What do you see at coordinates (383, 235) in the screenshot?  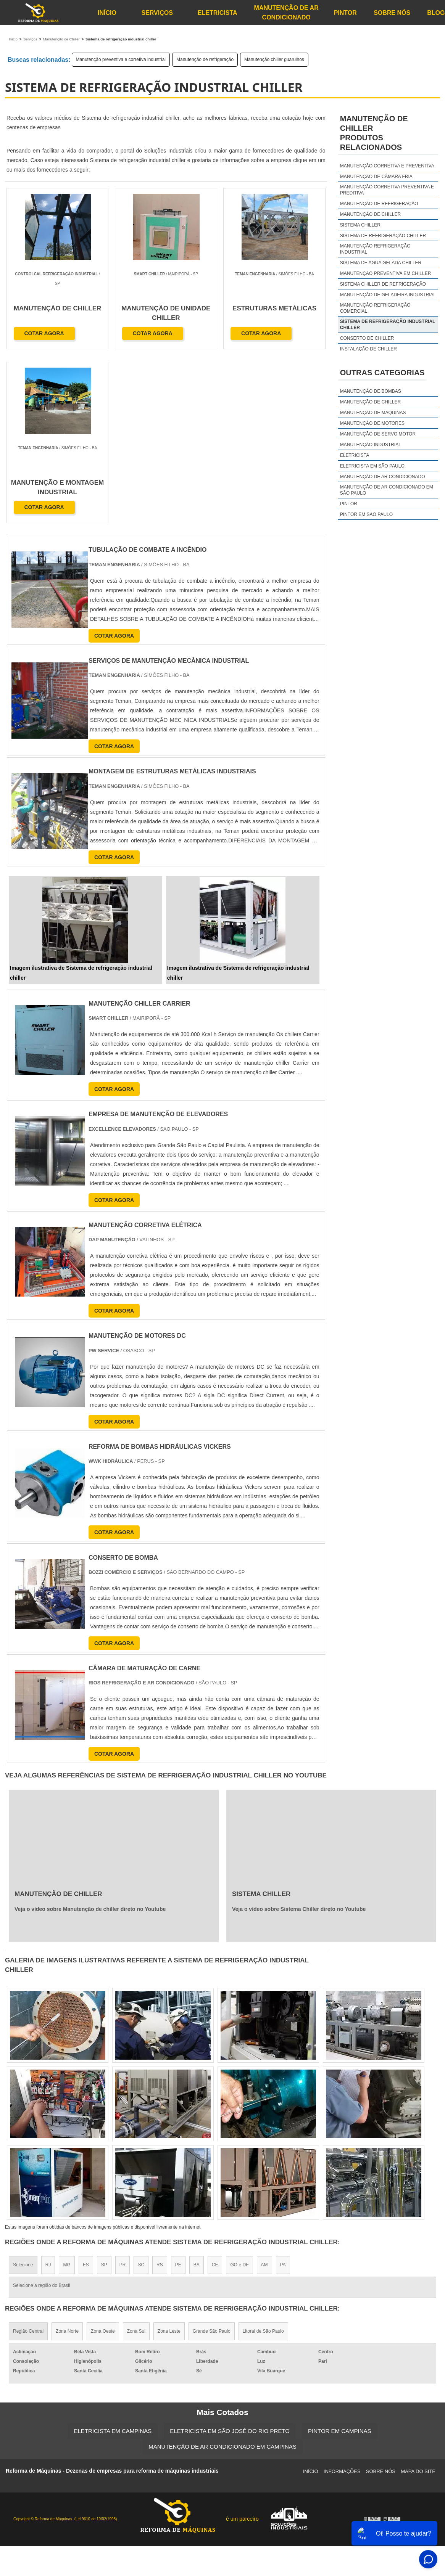 I see `Sistema de refrigeração chiller` at bounding box center [383, 235].